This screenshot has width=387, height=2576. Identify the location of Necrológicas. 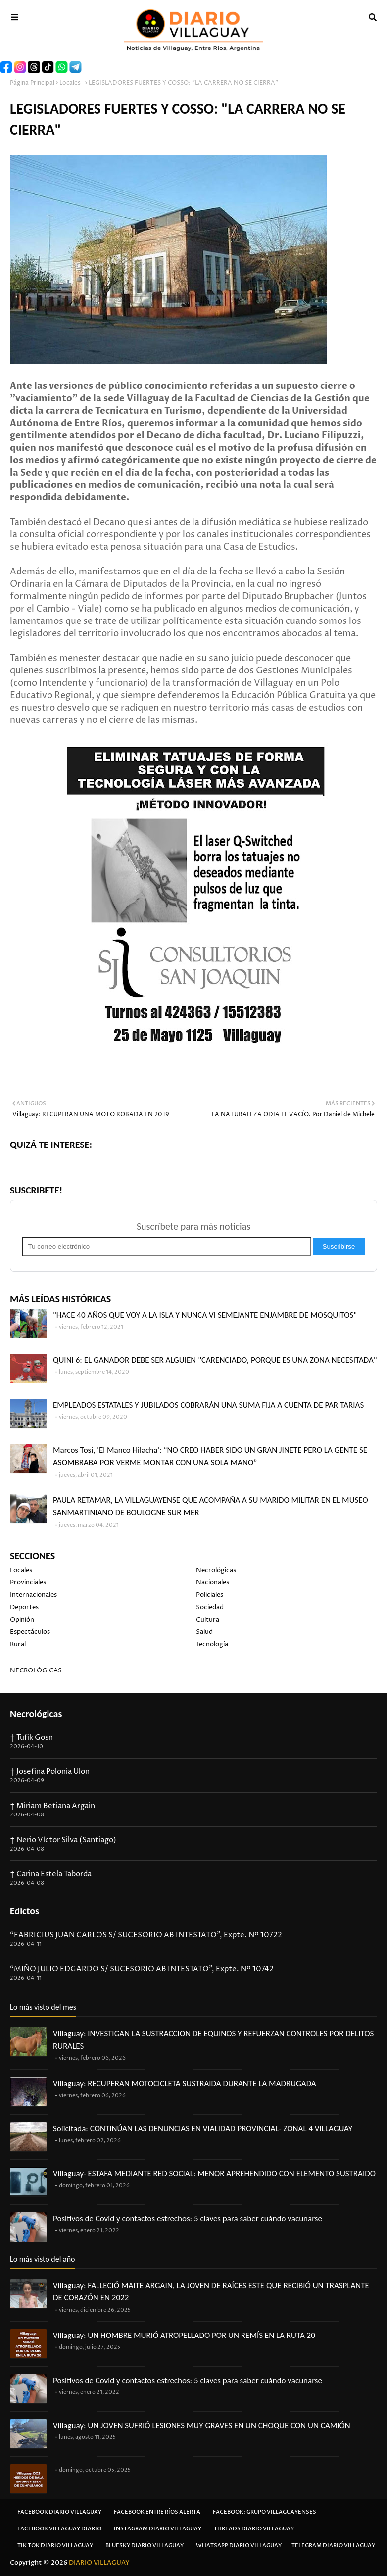
(216, 1570).